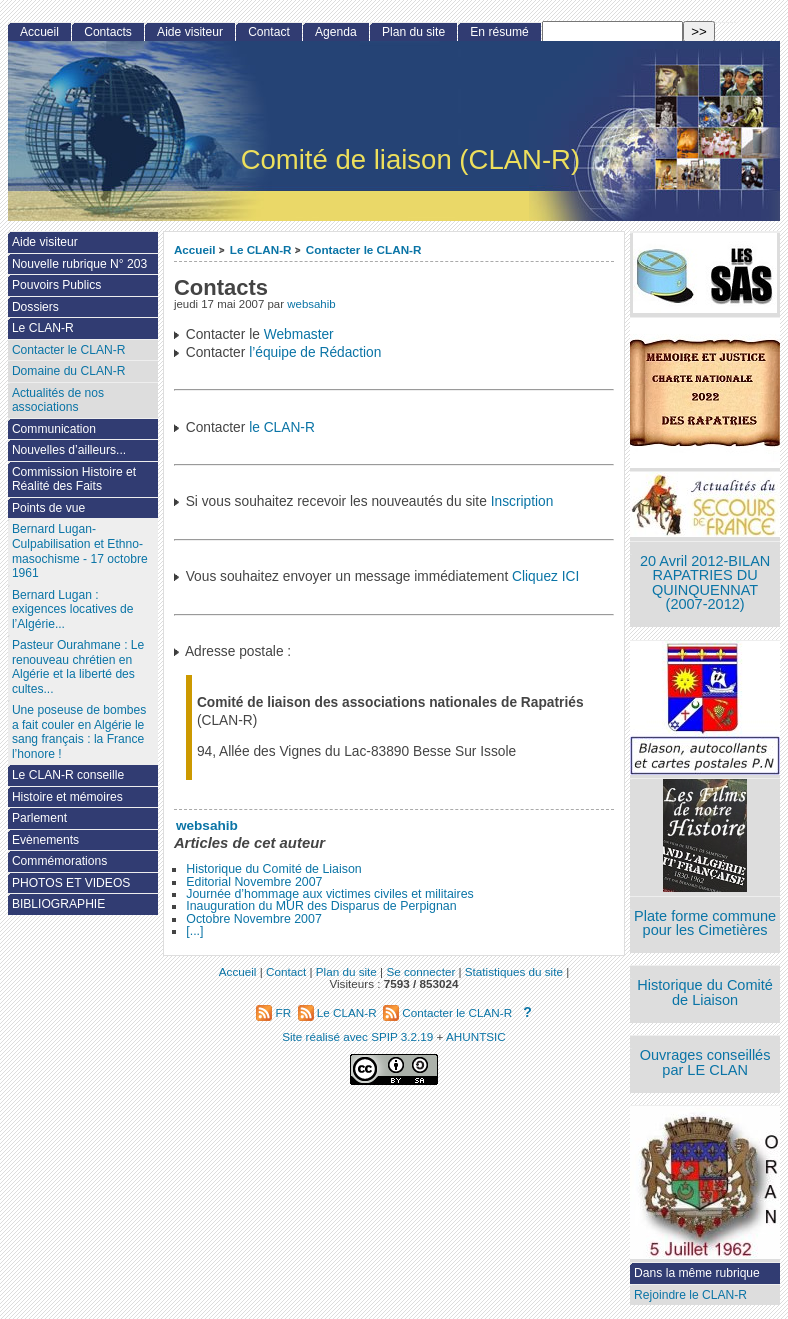 This screenshot has height=1319, width=788. I want to click on Parlement, so click(39, 818).